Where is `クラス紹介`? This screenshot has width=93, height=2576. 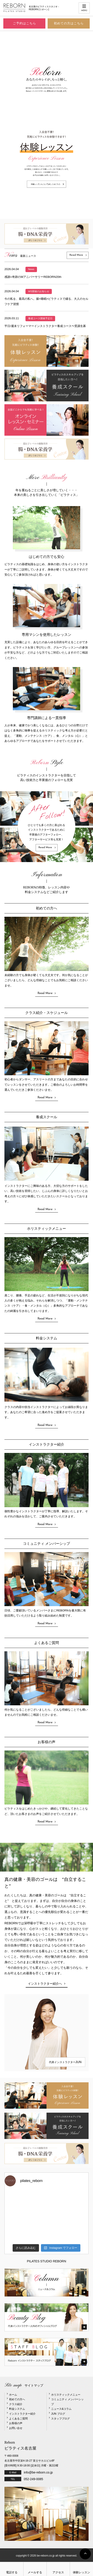 クラス紹介 is located at coordinates (15, 2404).